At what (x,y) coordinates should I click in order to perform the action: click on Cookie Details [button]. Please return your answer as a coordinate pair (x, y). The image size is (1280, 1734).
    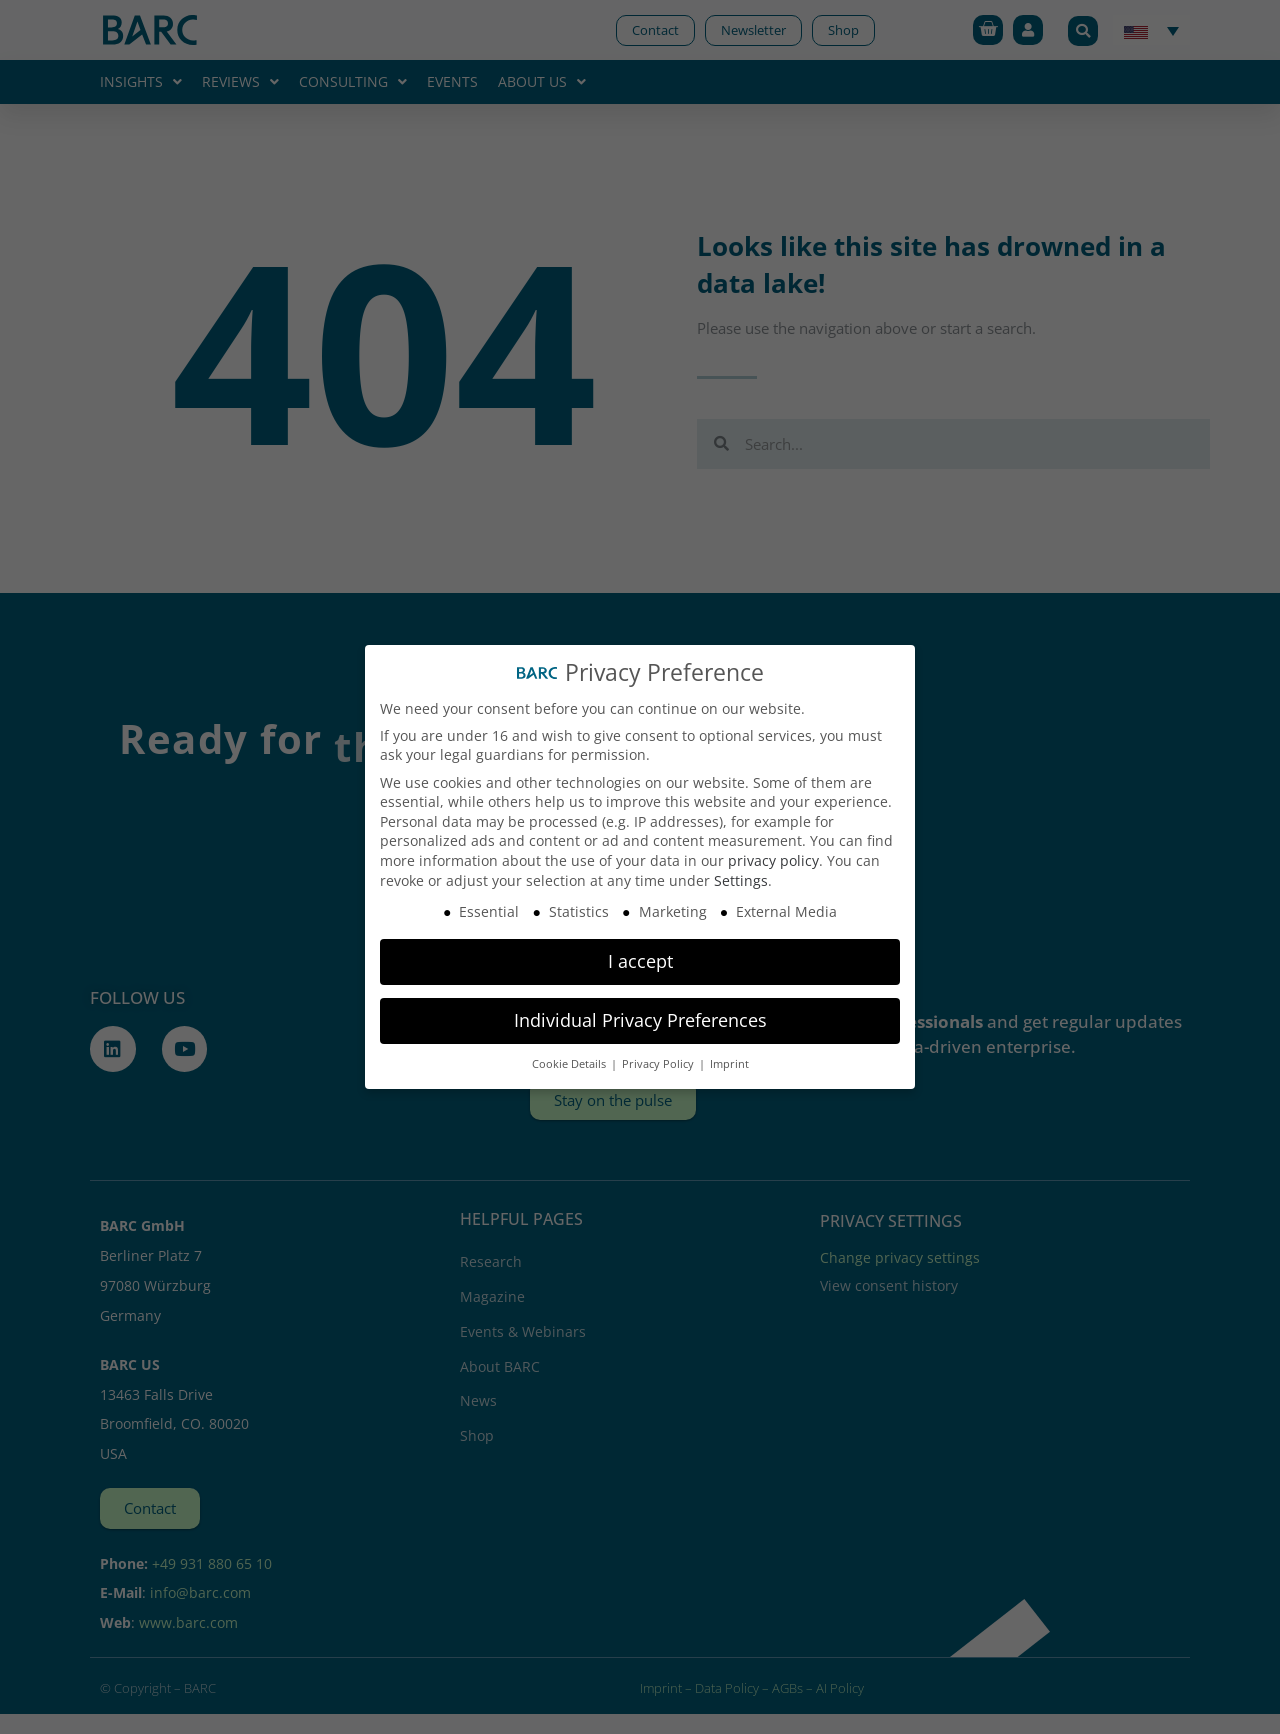
    Looking at the image, I should click on (570, 1064).